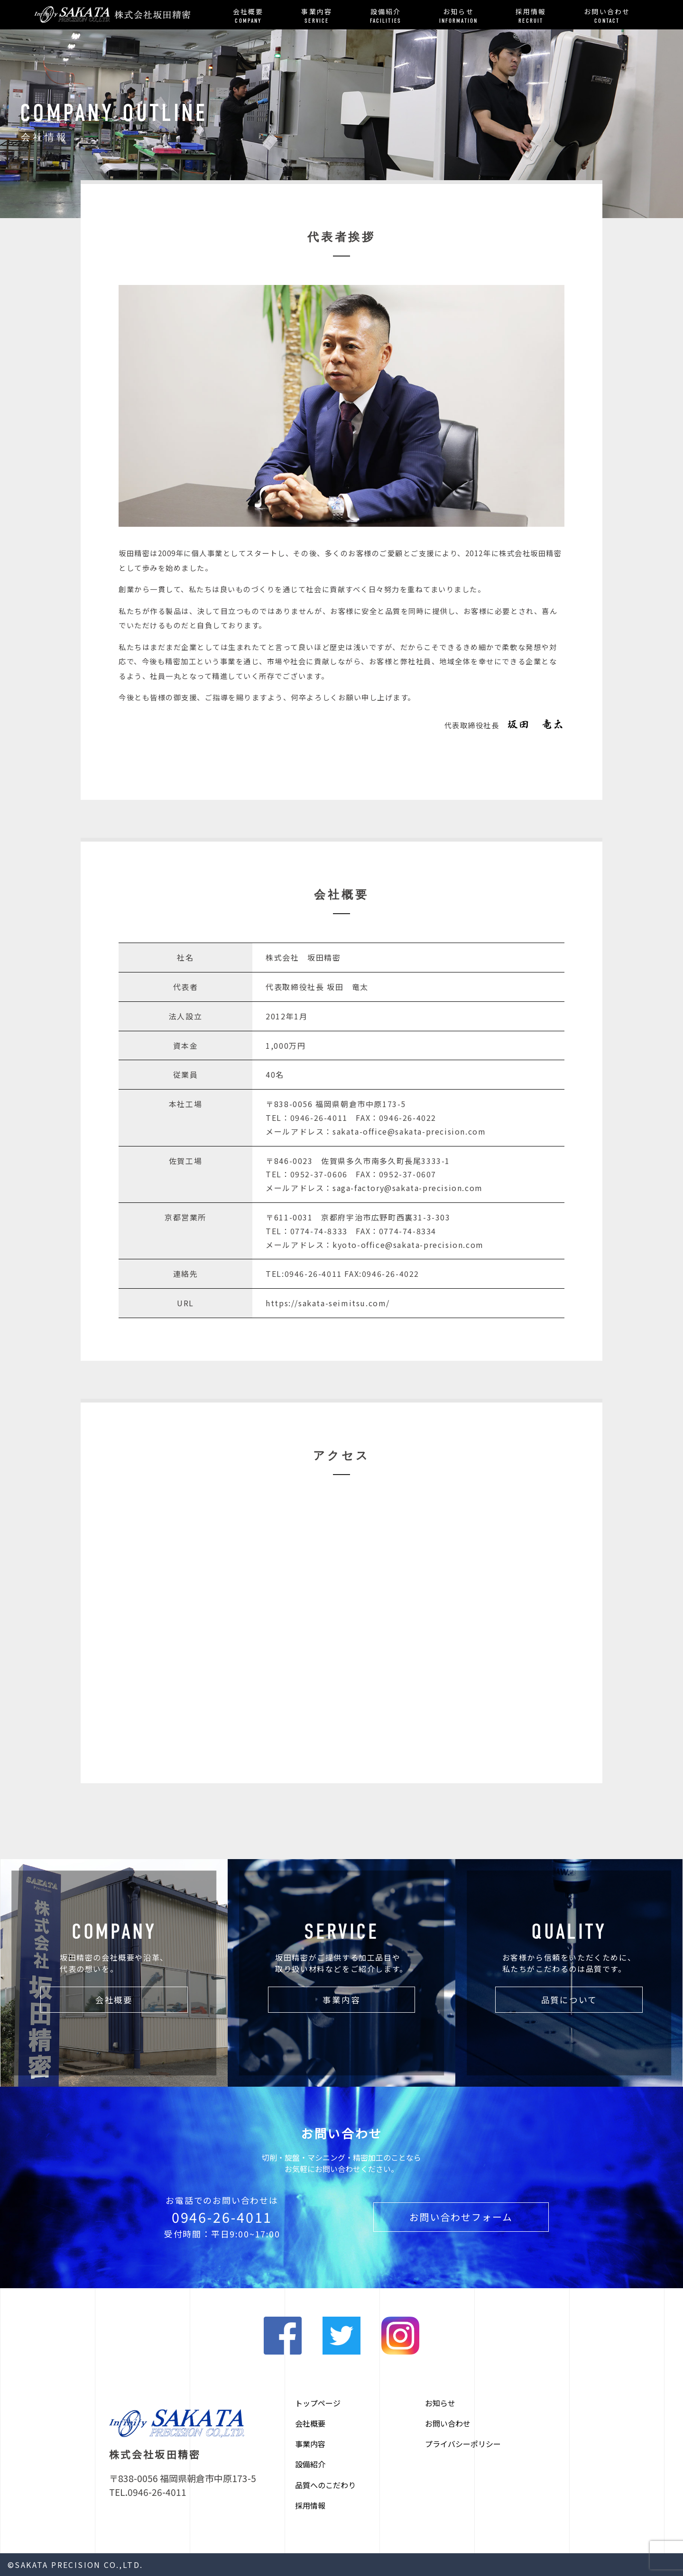  Describe the element at coordinates (569, 2000) in the screenshot. I see `品質について` at that location.